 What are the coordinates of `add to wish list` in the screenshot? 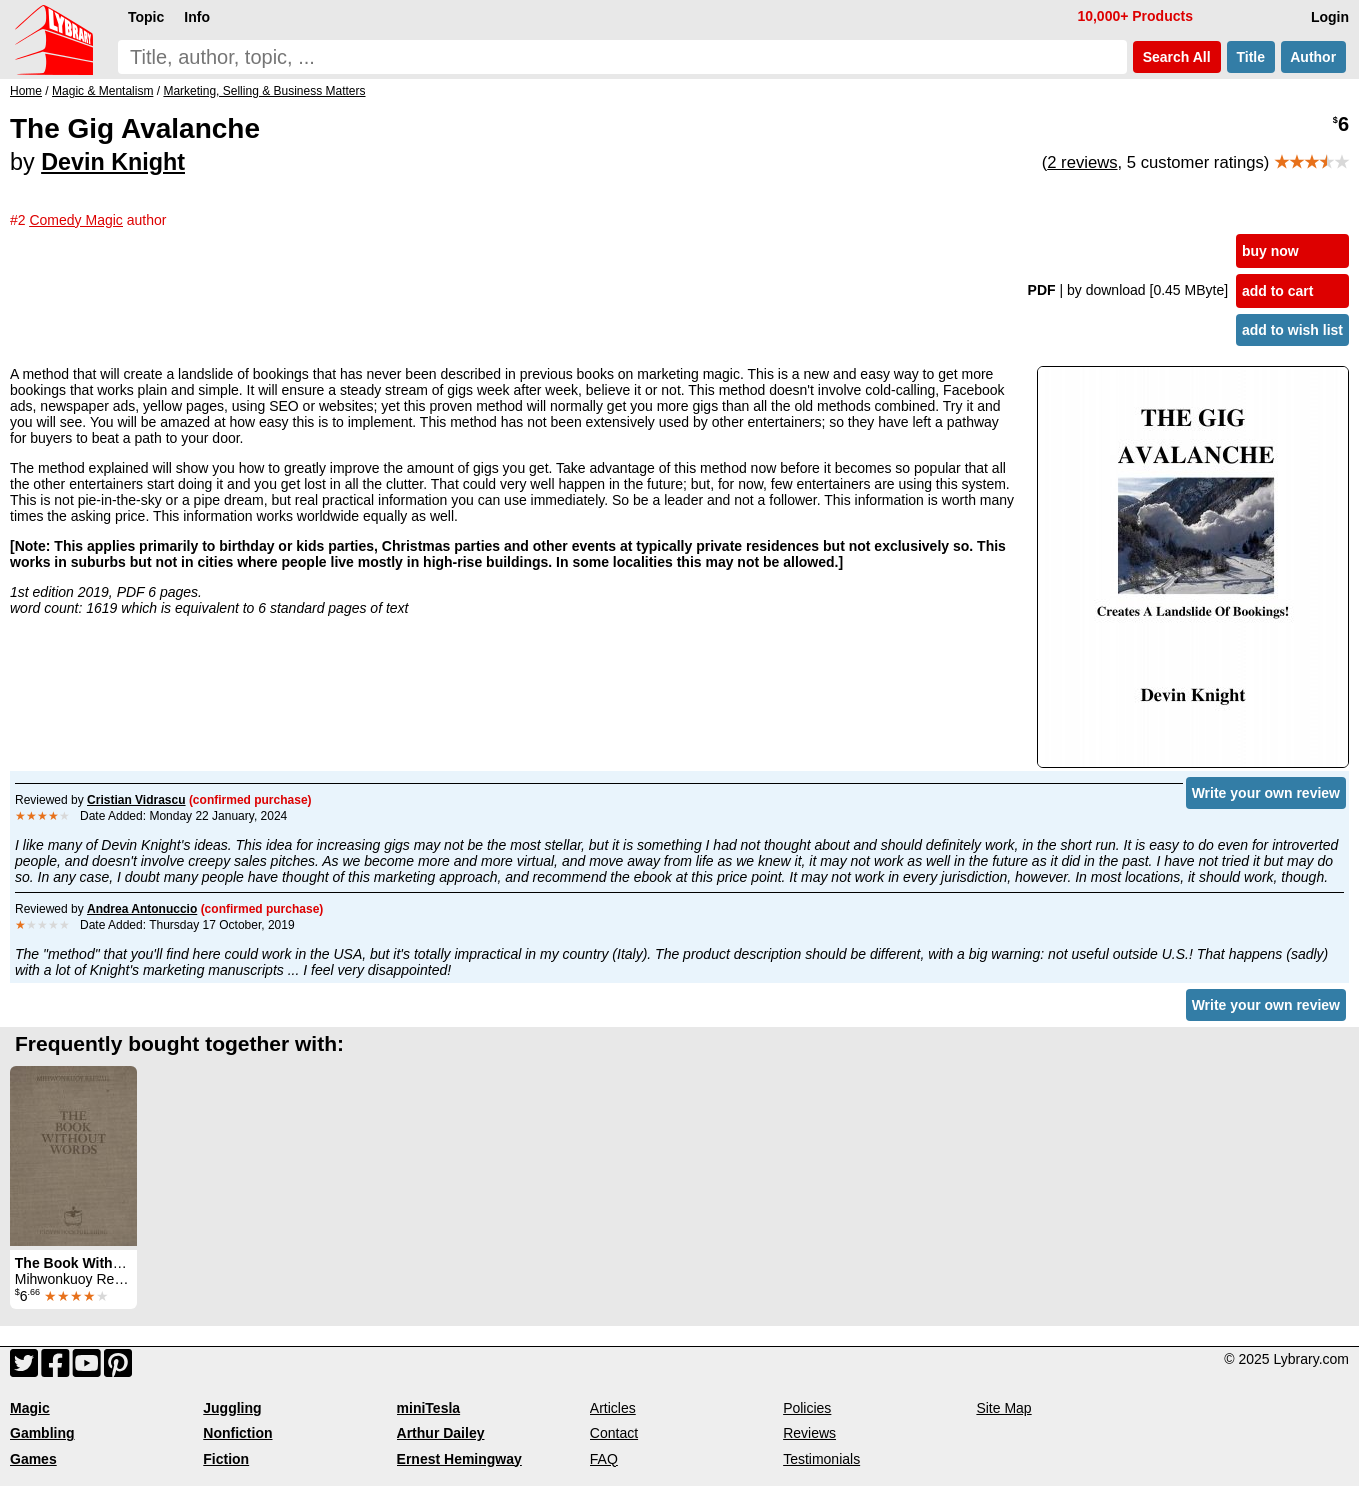 It's located at (1292, 330).